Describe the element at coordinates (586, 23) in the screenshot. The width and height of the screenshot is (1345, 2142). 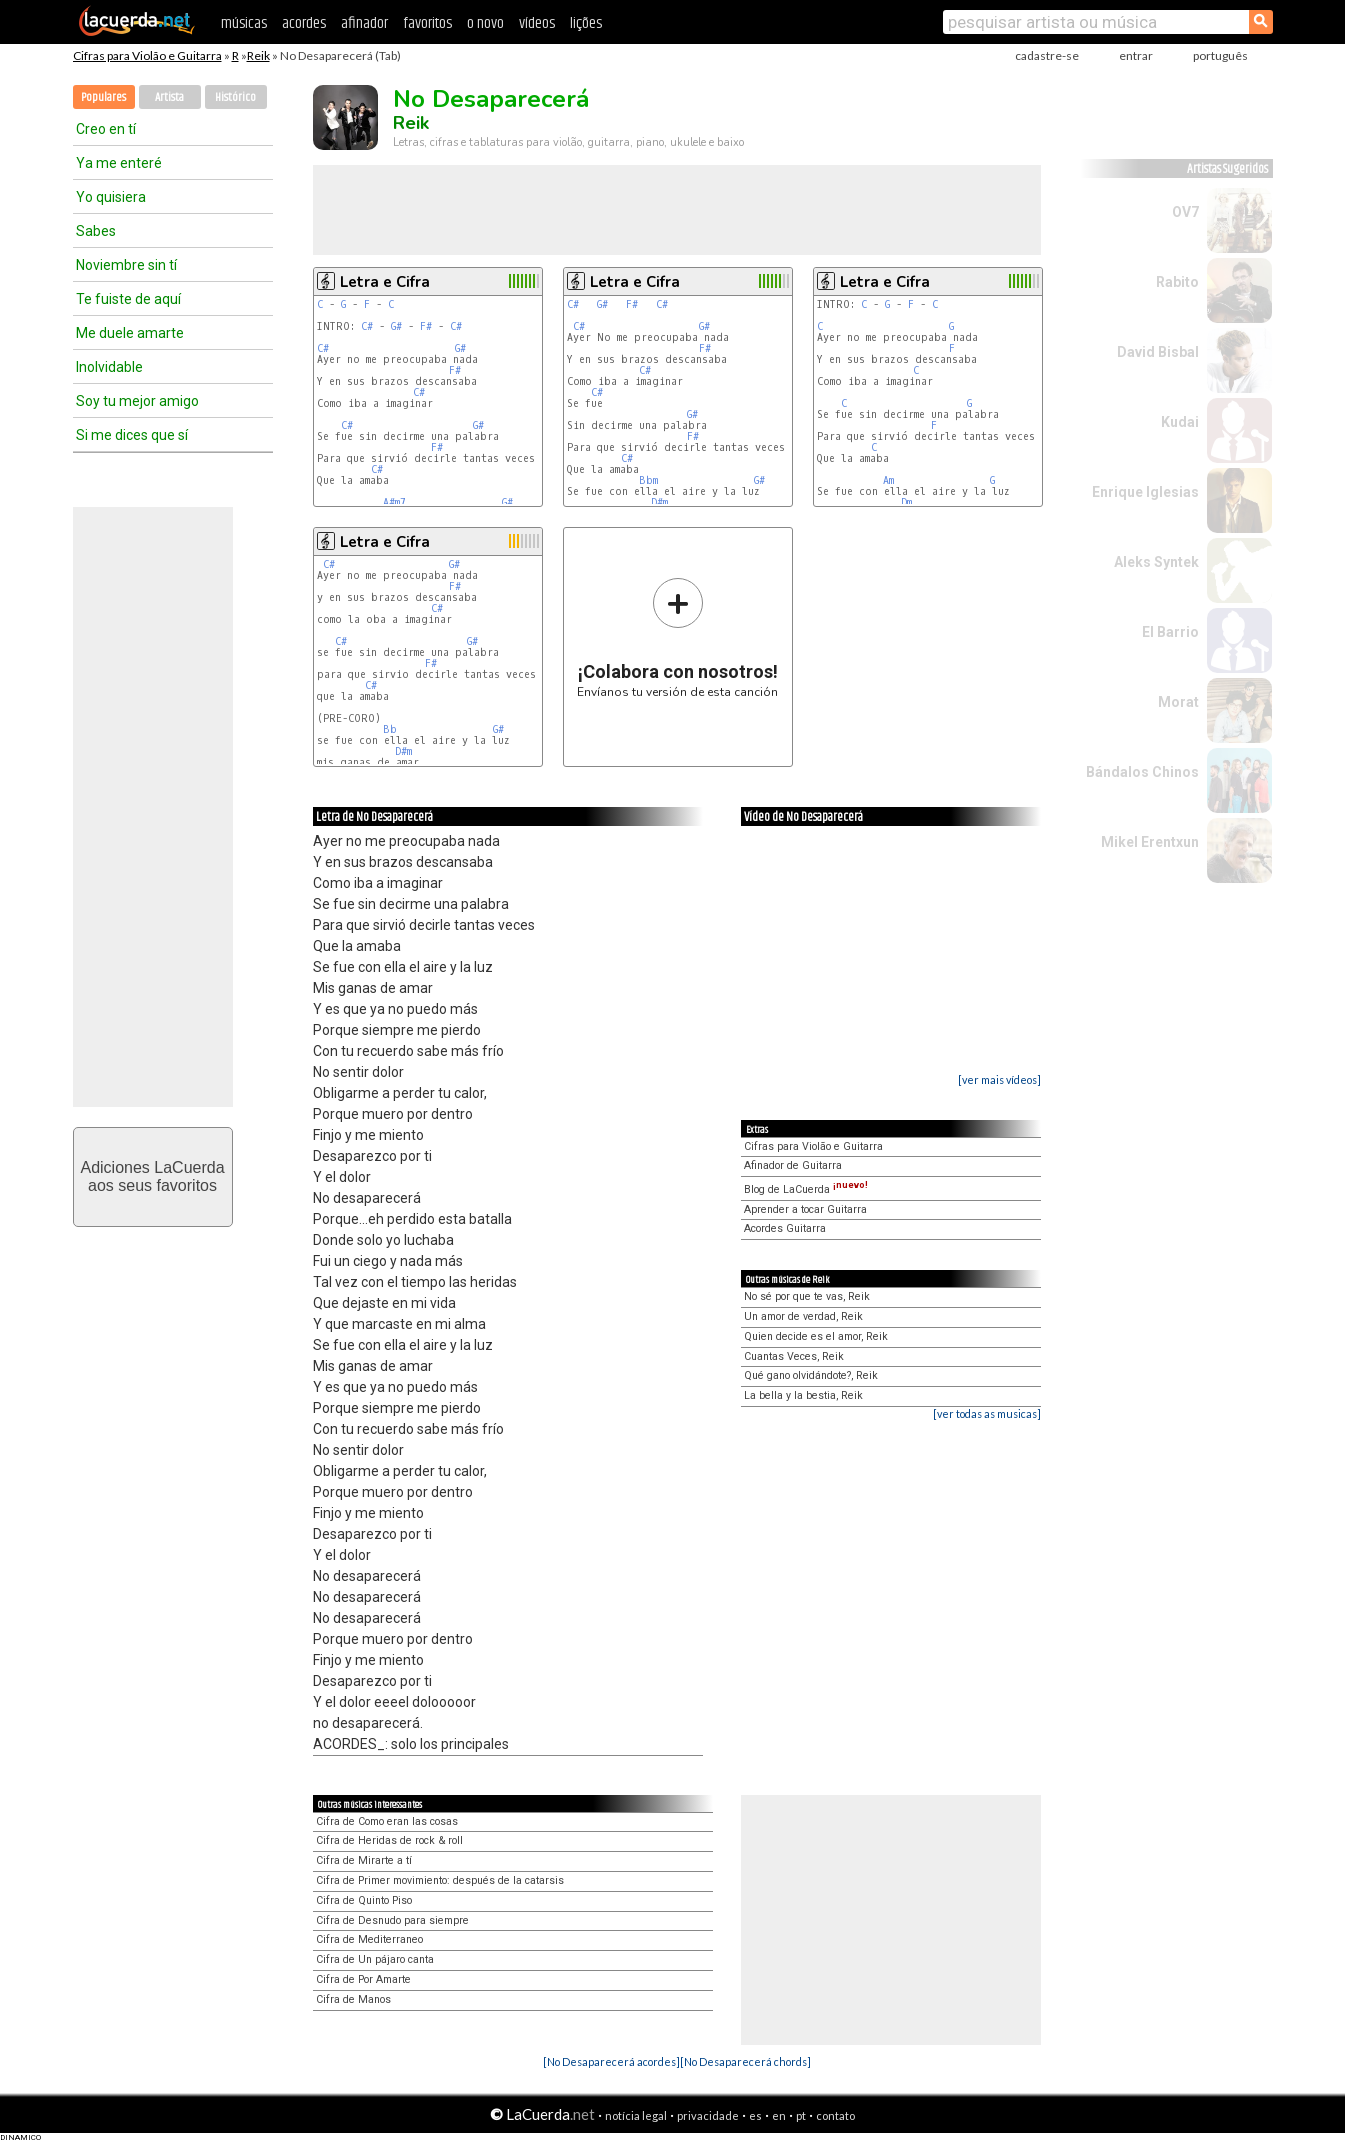
I see `lições` at that location.